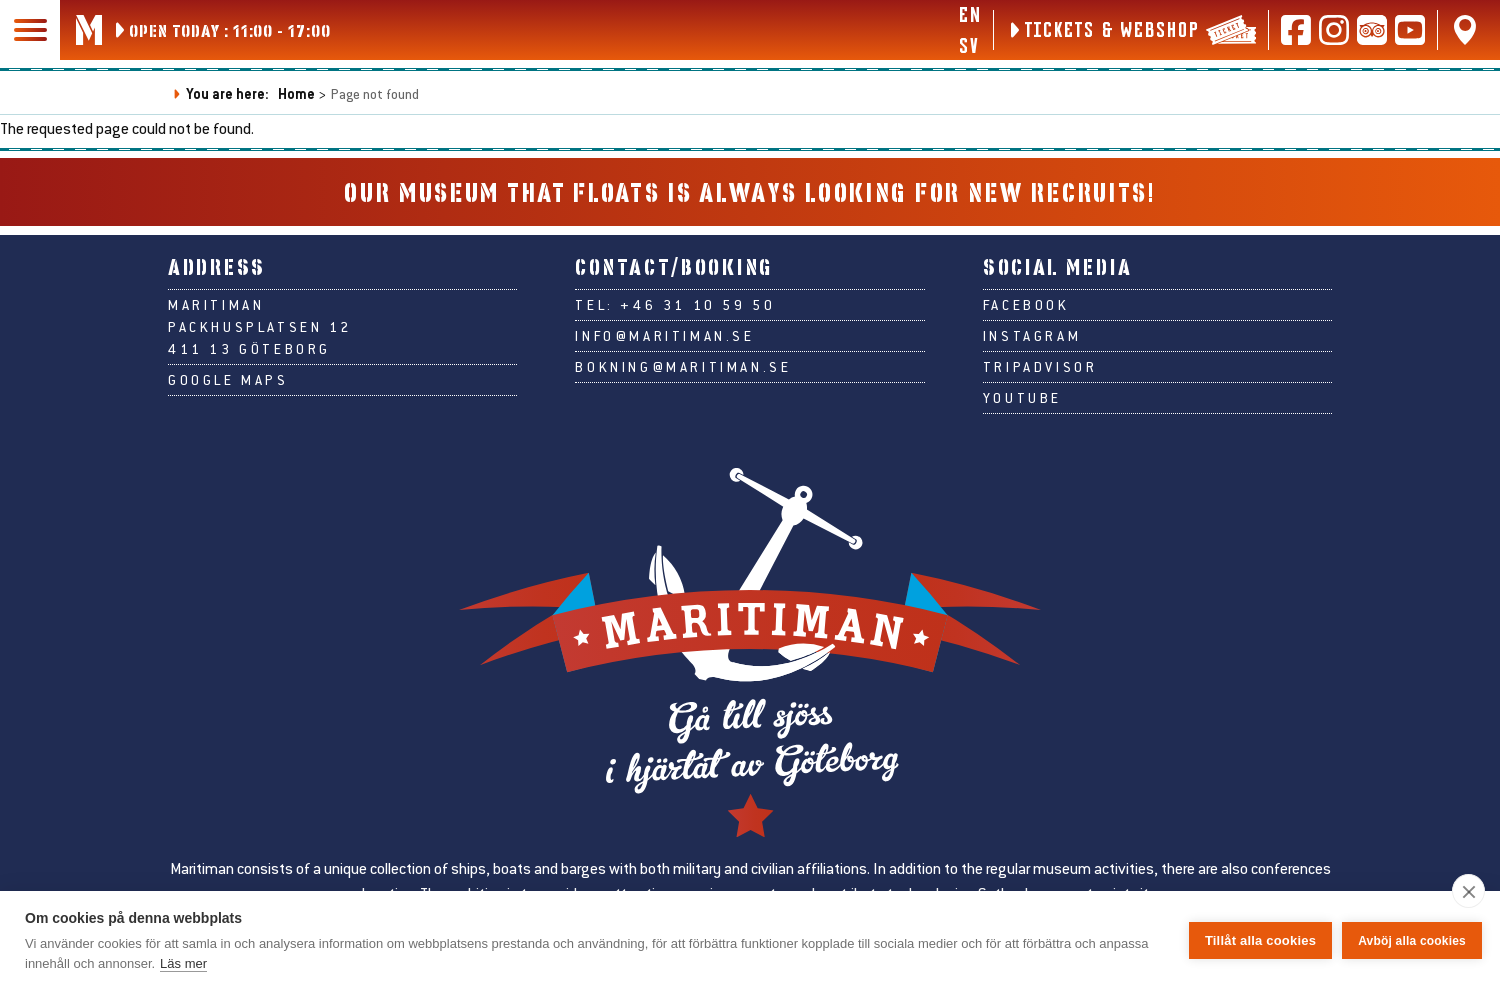 Image resolution: width=1500 pixels, height=991 pixels. I want to click on sv, so click(968, 45).